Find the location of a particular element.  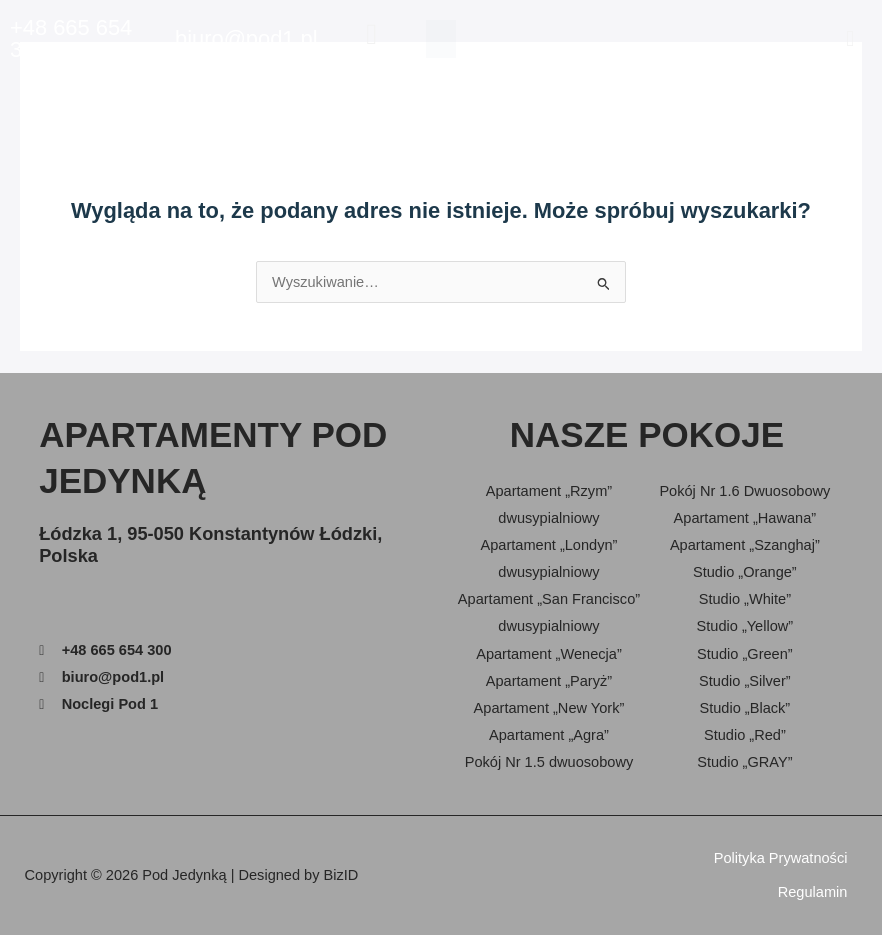

Polityka Prywatności is located at coordinates (781, 858).